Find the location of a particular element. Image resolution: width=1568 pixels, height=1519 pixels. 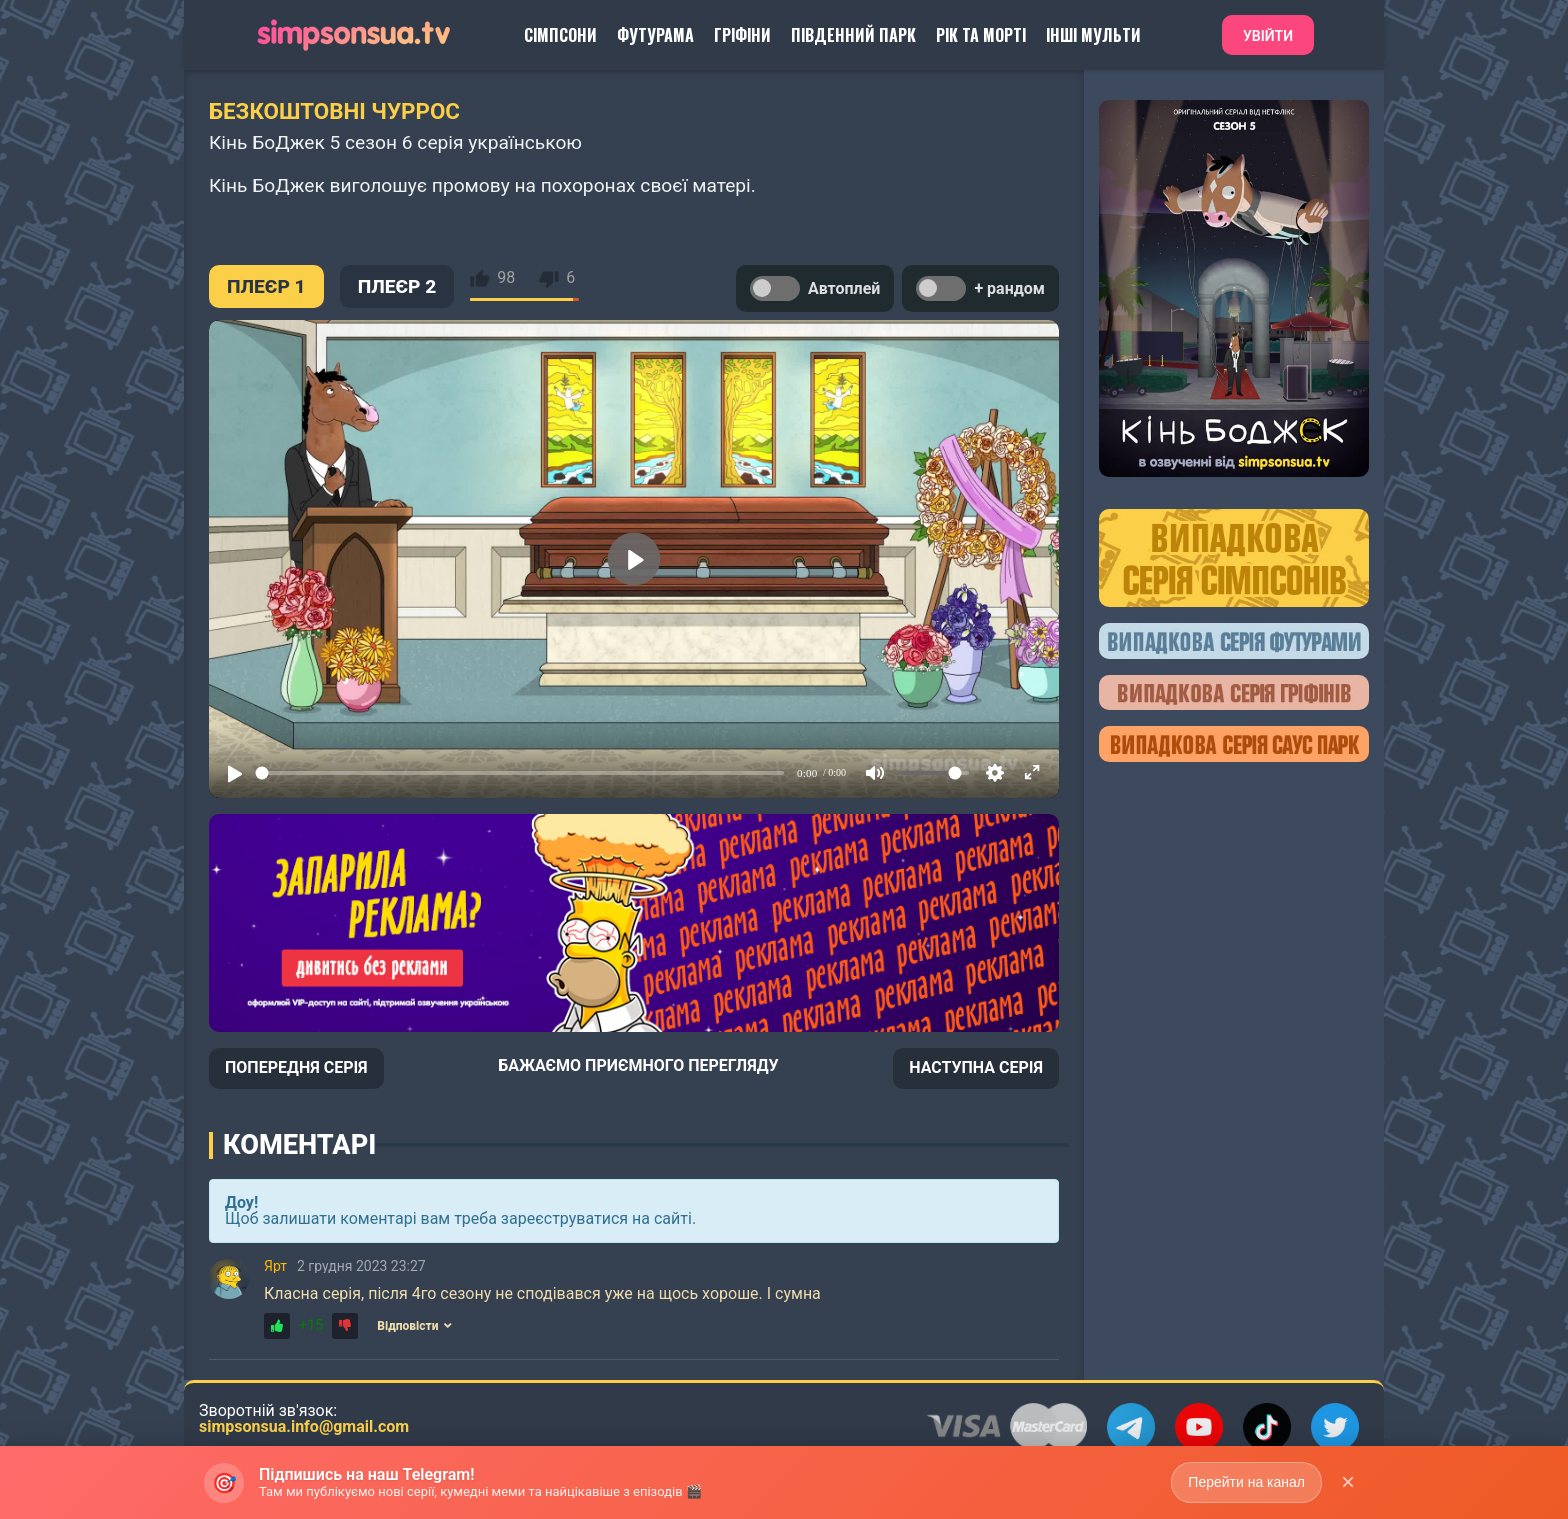

Перейти на канал is located at coordinates (1246, 1482).